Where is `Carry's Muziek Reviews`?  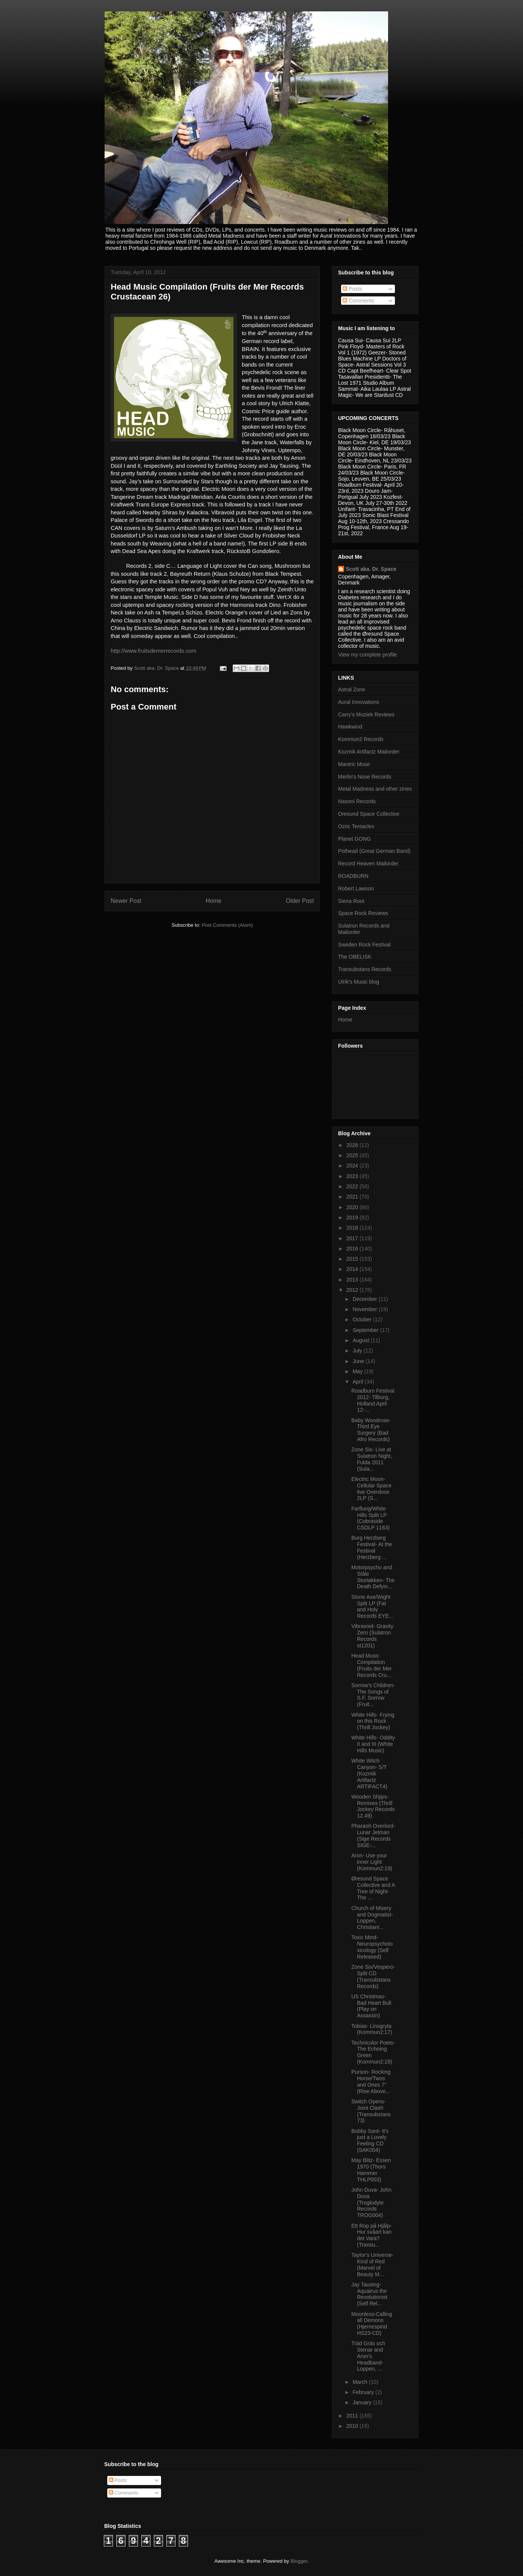
Carry's Muziek Reviews is located at coordinates (366, 714).